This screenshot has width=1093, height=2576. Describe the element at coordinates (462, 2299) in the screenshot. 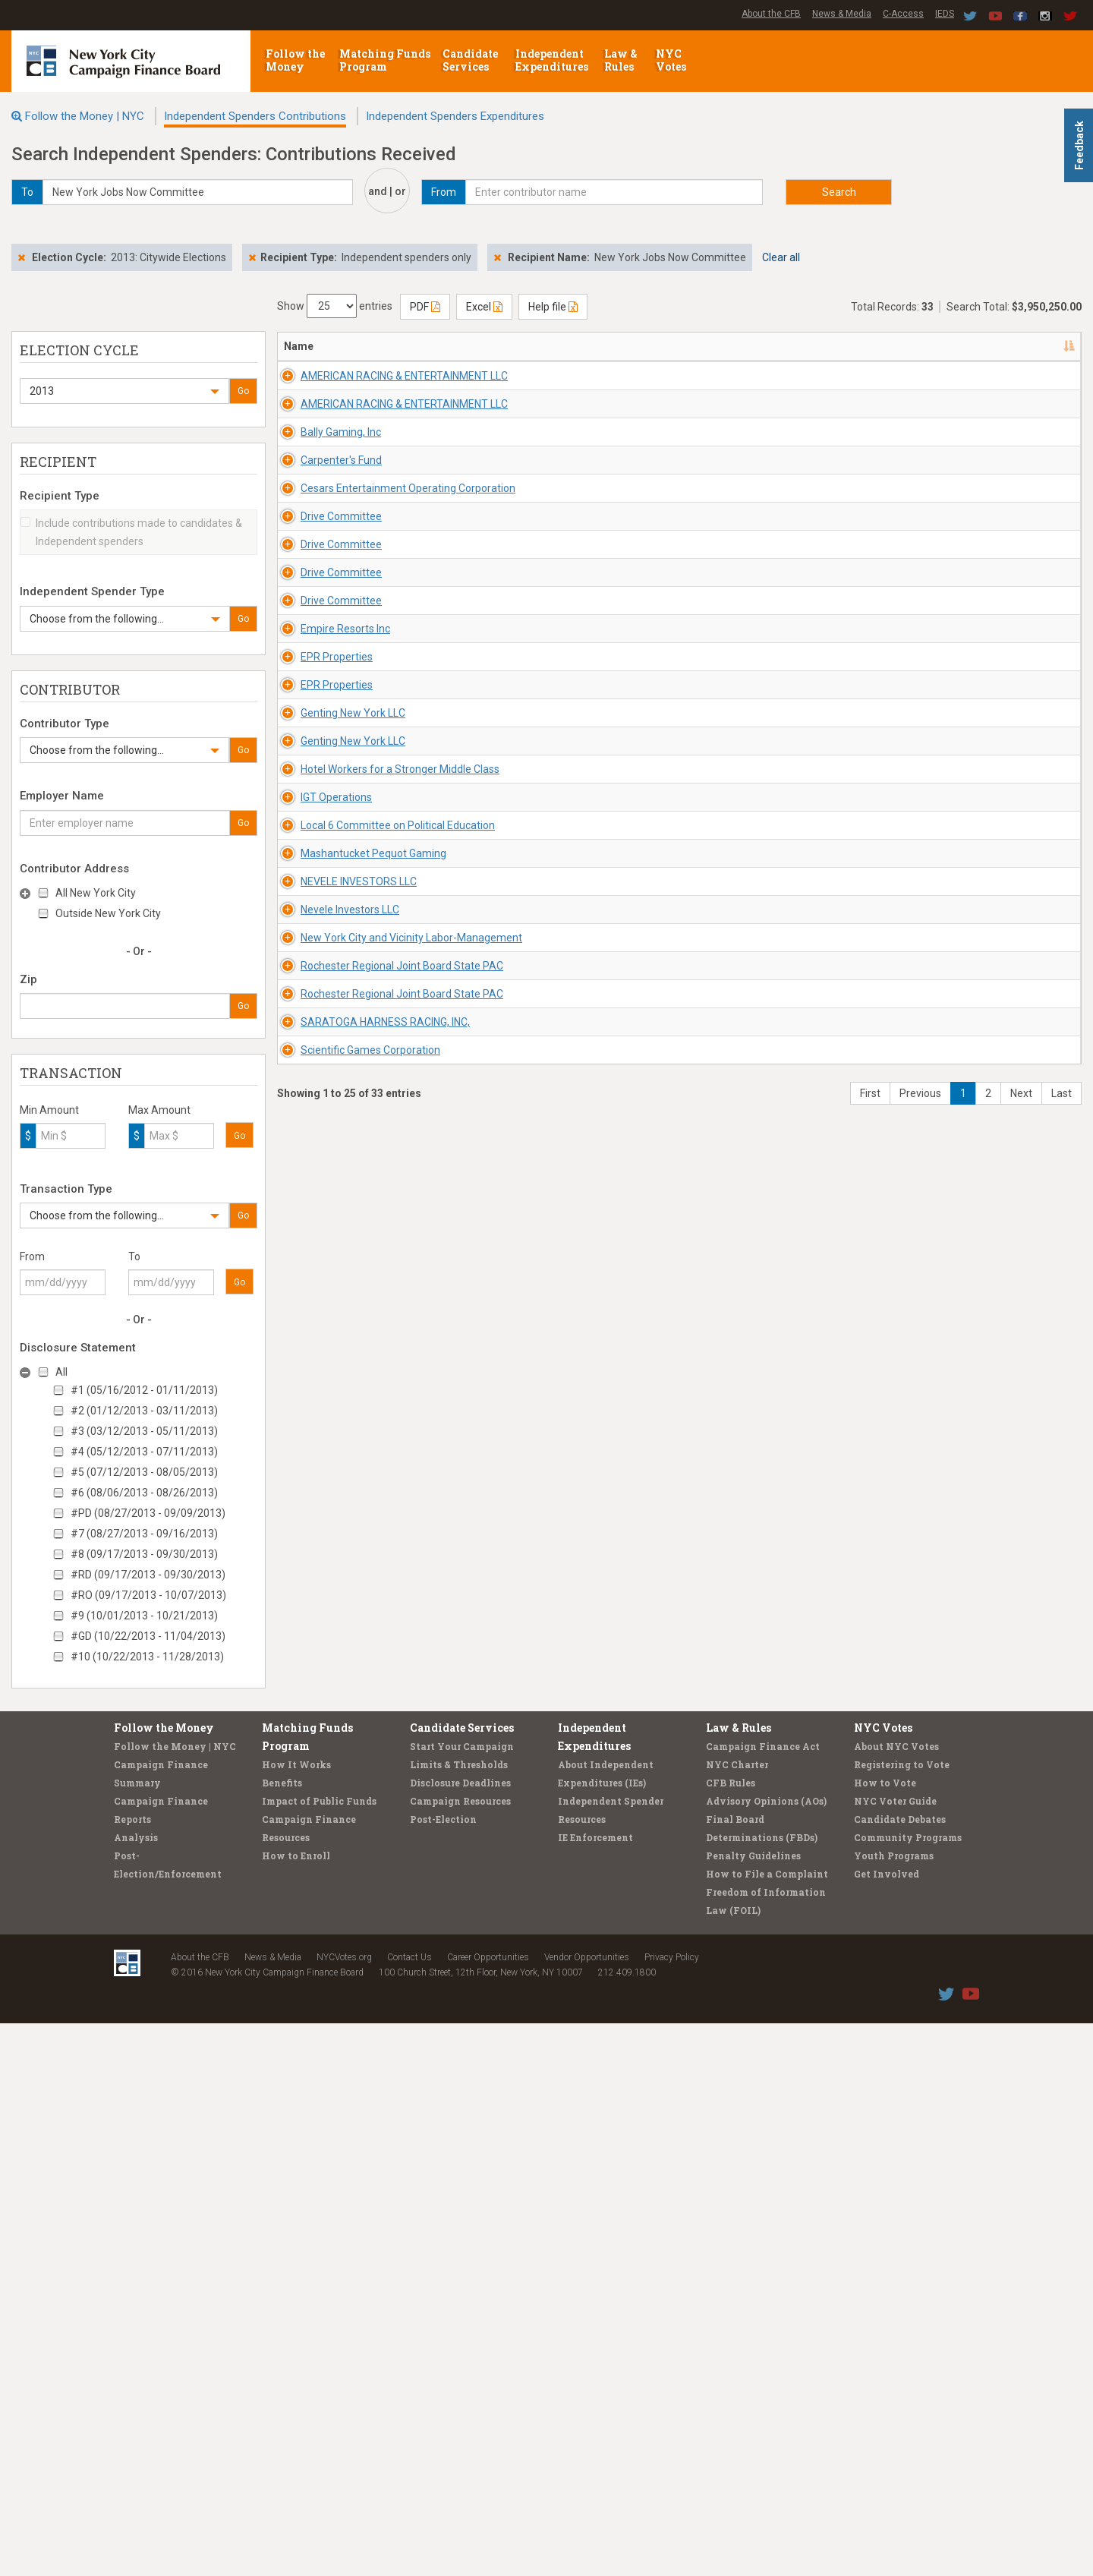

I see `Start Your Campaign` at that location.